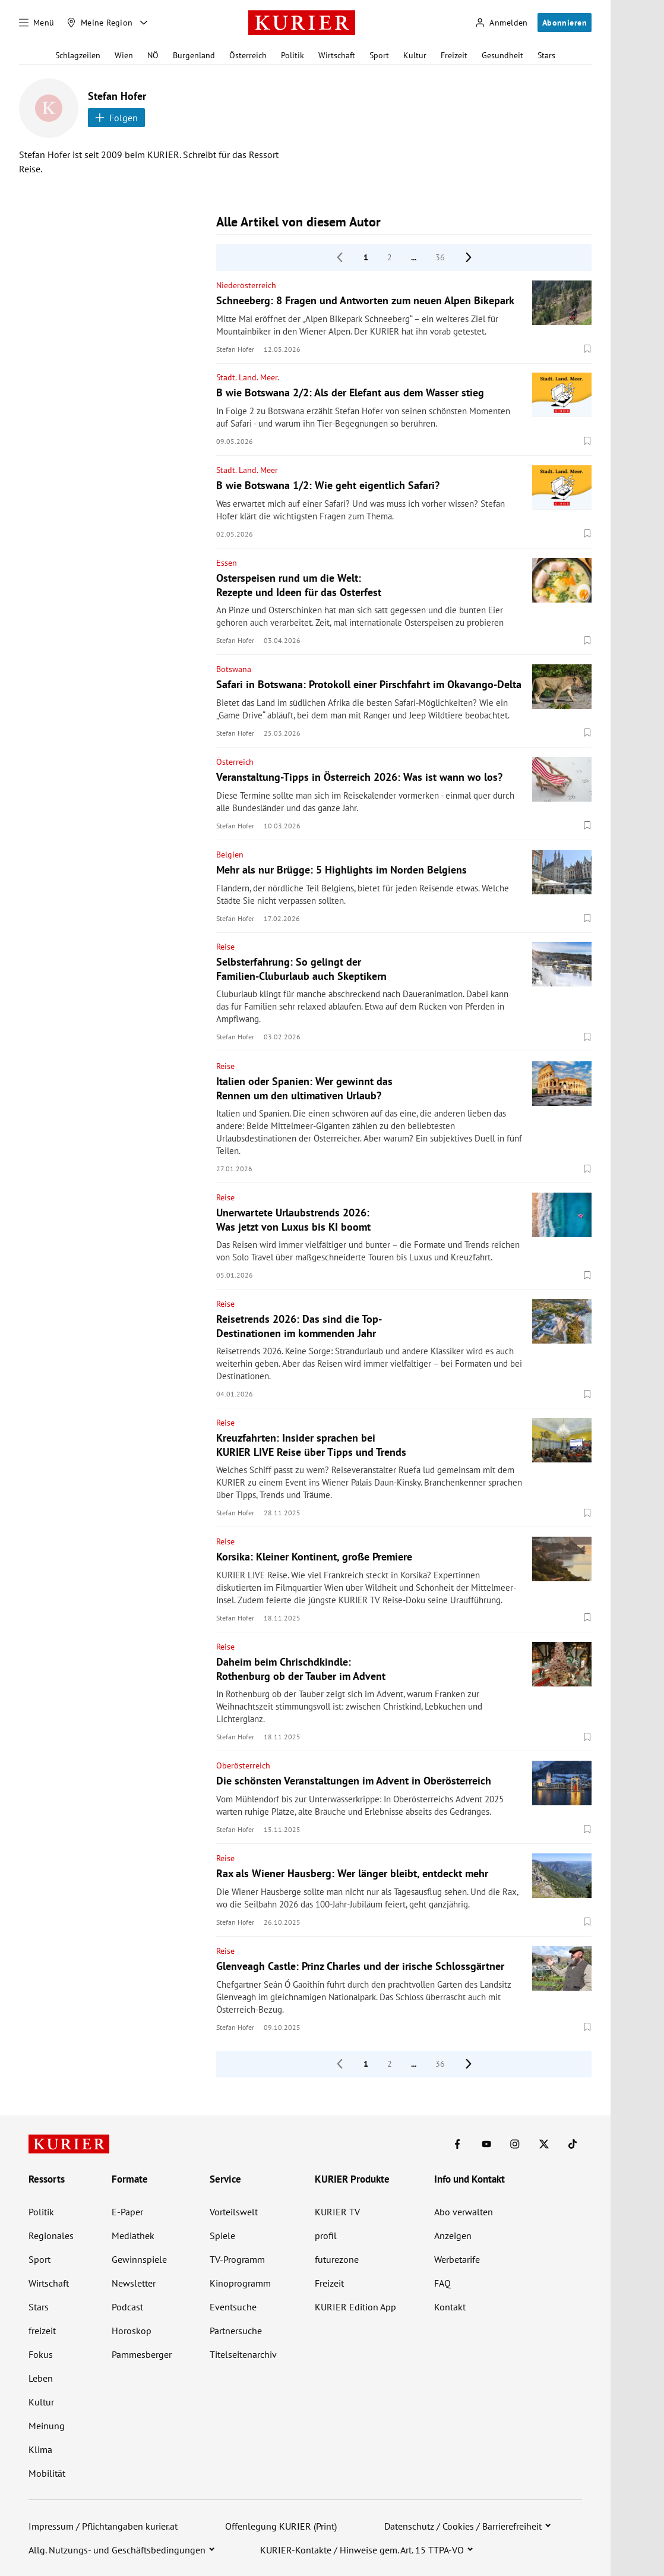 Image resolution: width=664 pixels, height=2576 pixels. What do you see at coordinates (194, 55) in the screenshot?
I see `Burgenland` at bounding box center [194, 55].